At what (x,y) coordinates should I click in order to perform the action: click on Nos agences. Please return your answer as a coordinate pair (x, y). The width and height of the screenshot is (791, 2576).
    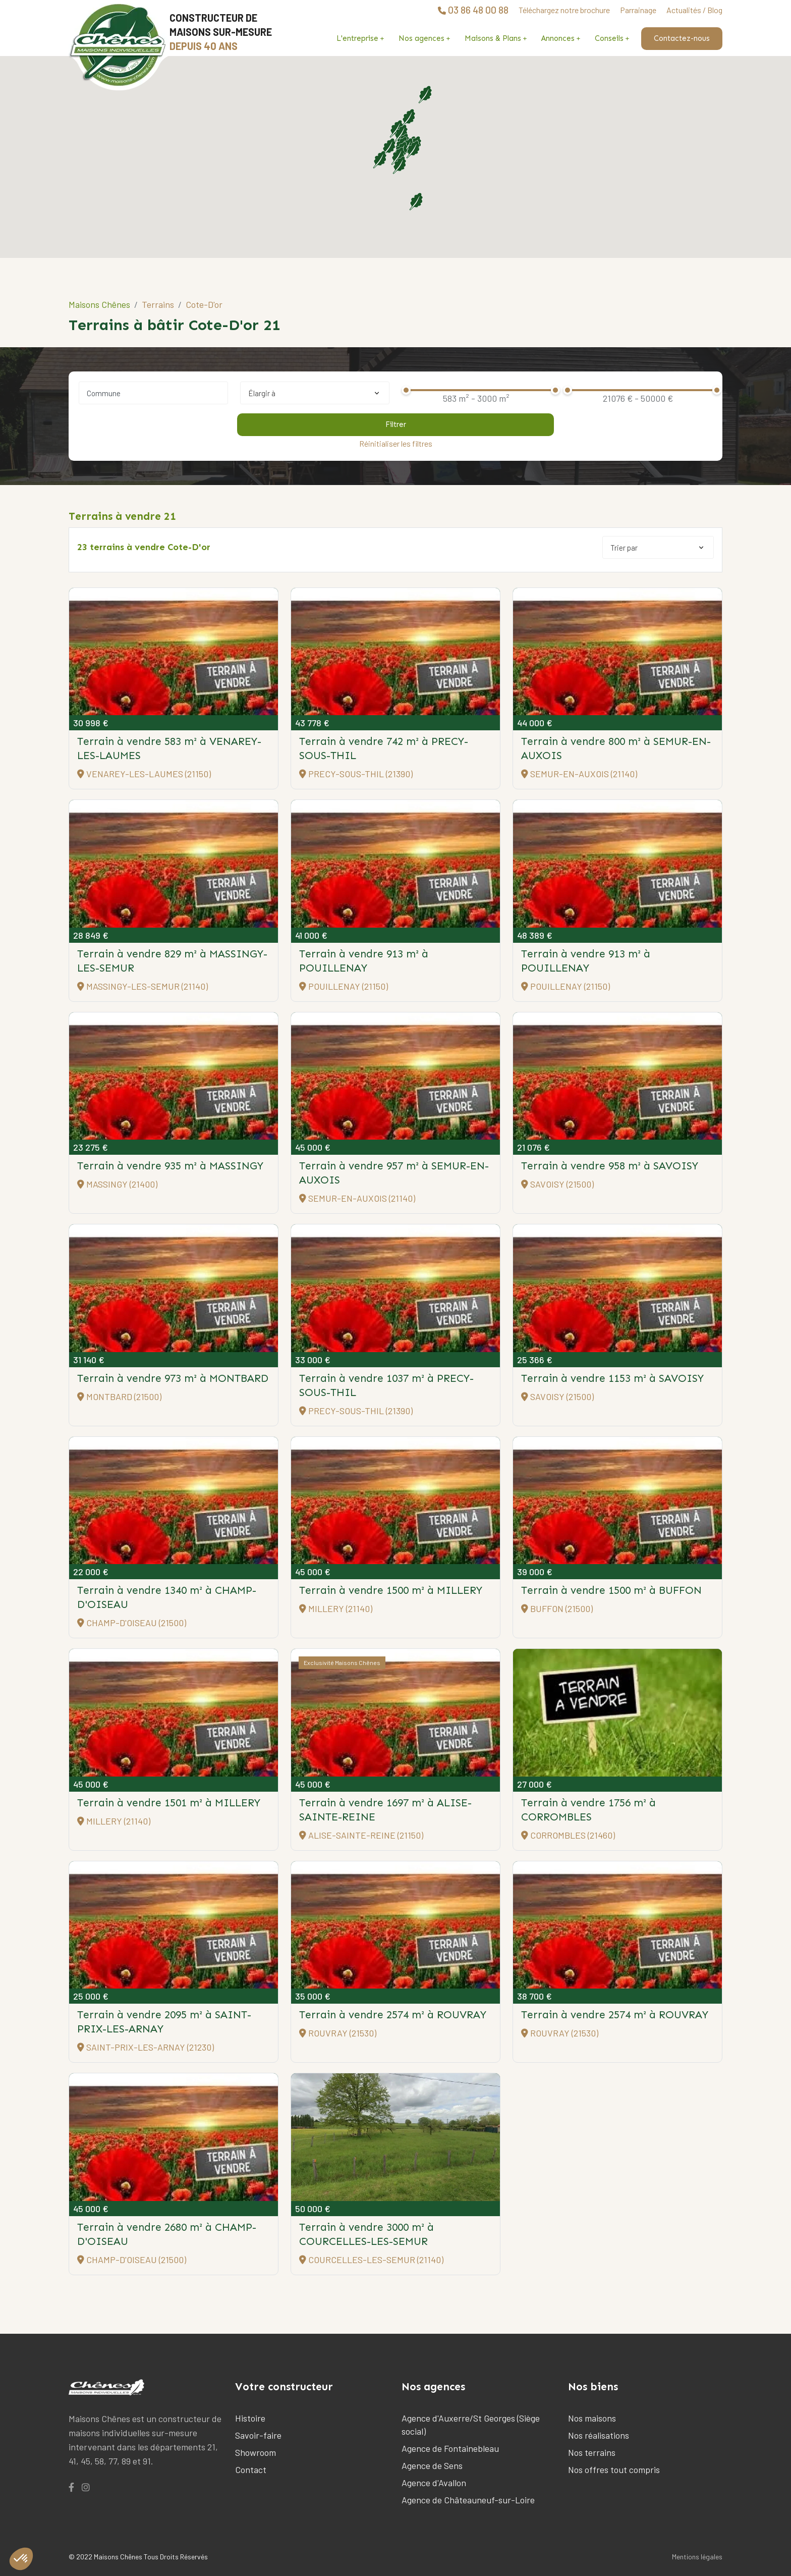
    Looking at the image, I should click on (421, 38).